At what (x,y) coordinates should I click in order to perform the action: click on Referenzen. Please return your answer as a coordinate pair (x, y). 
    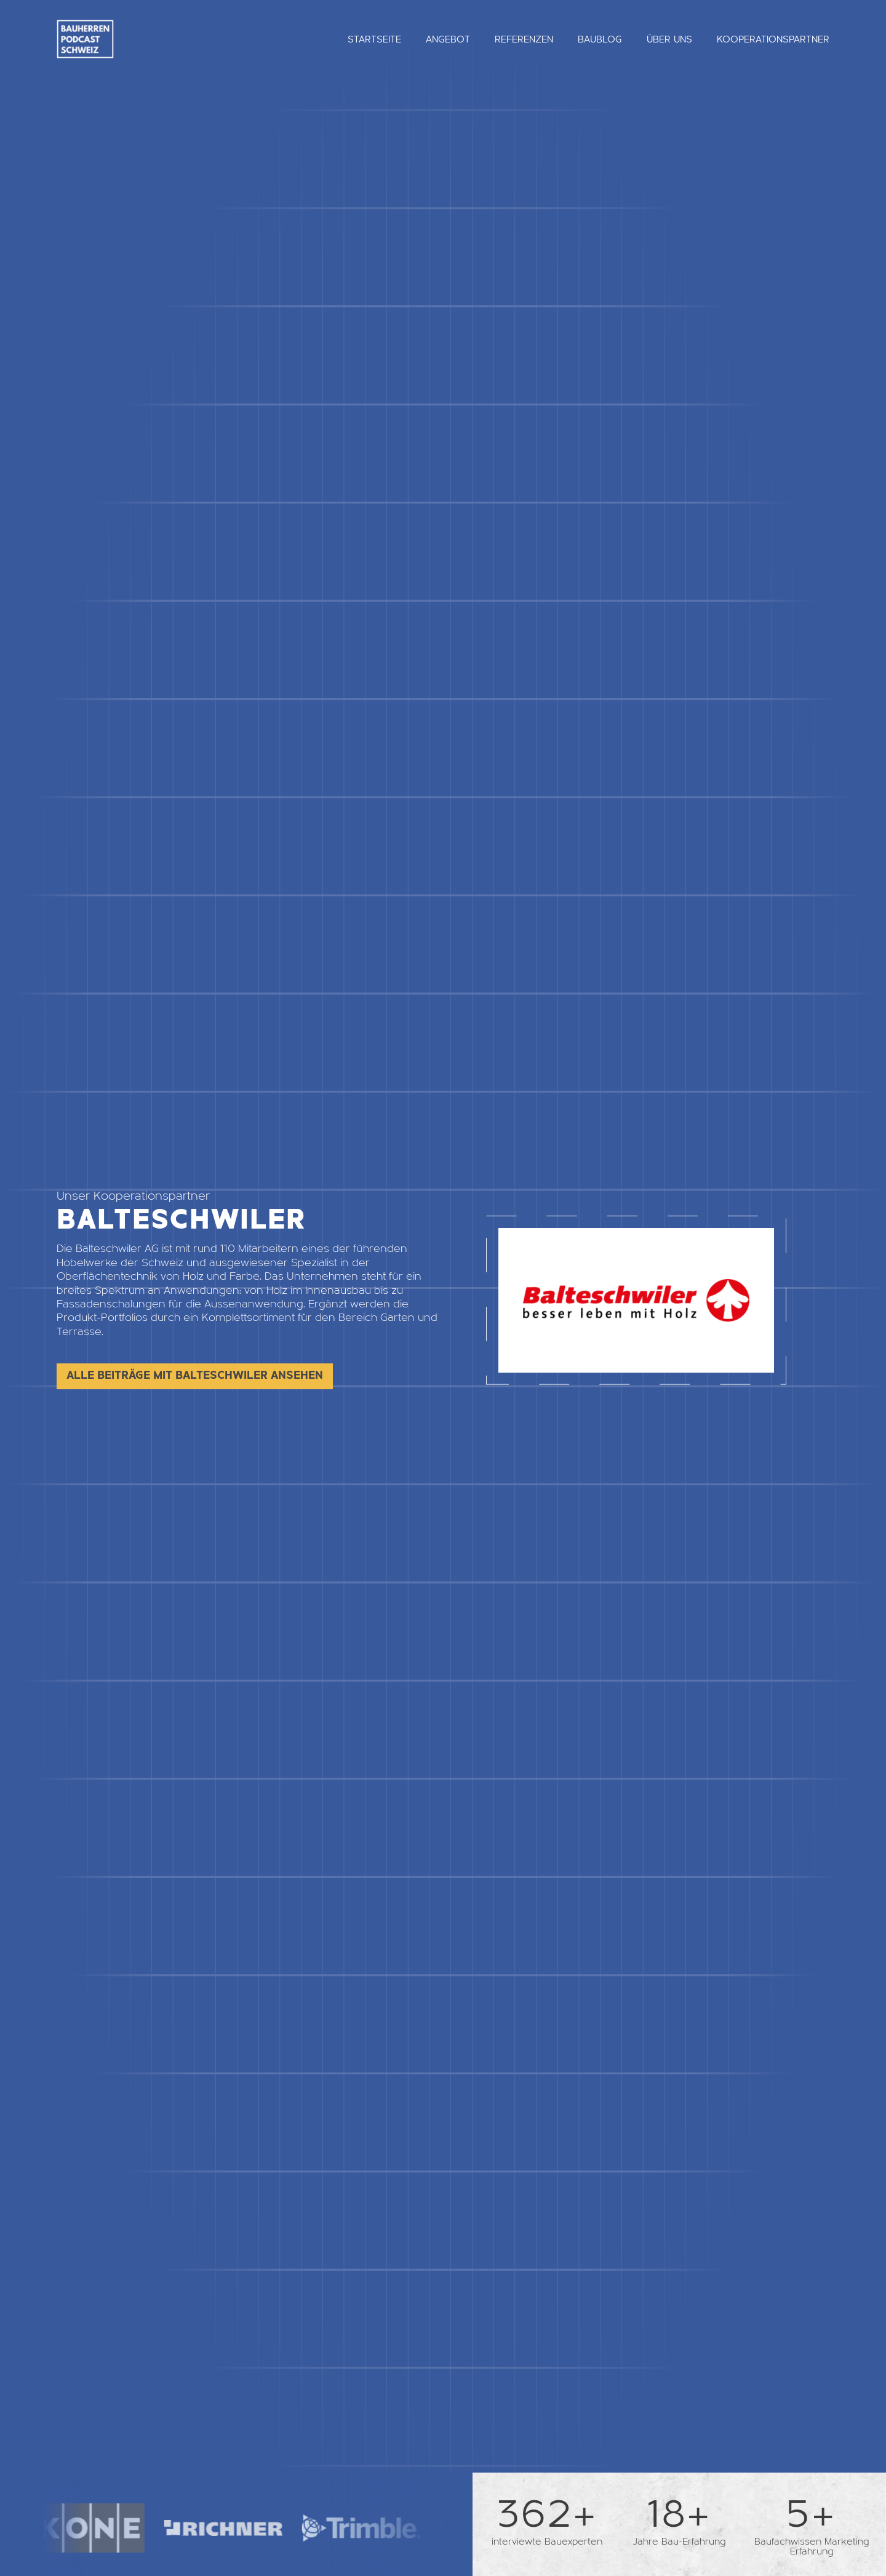
    Looking at the image, I should click on (524, 39).